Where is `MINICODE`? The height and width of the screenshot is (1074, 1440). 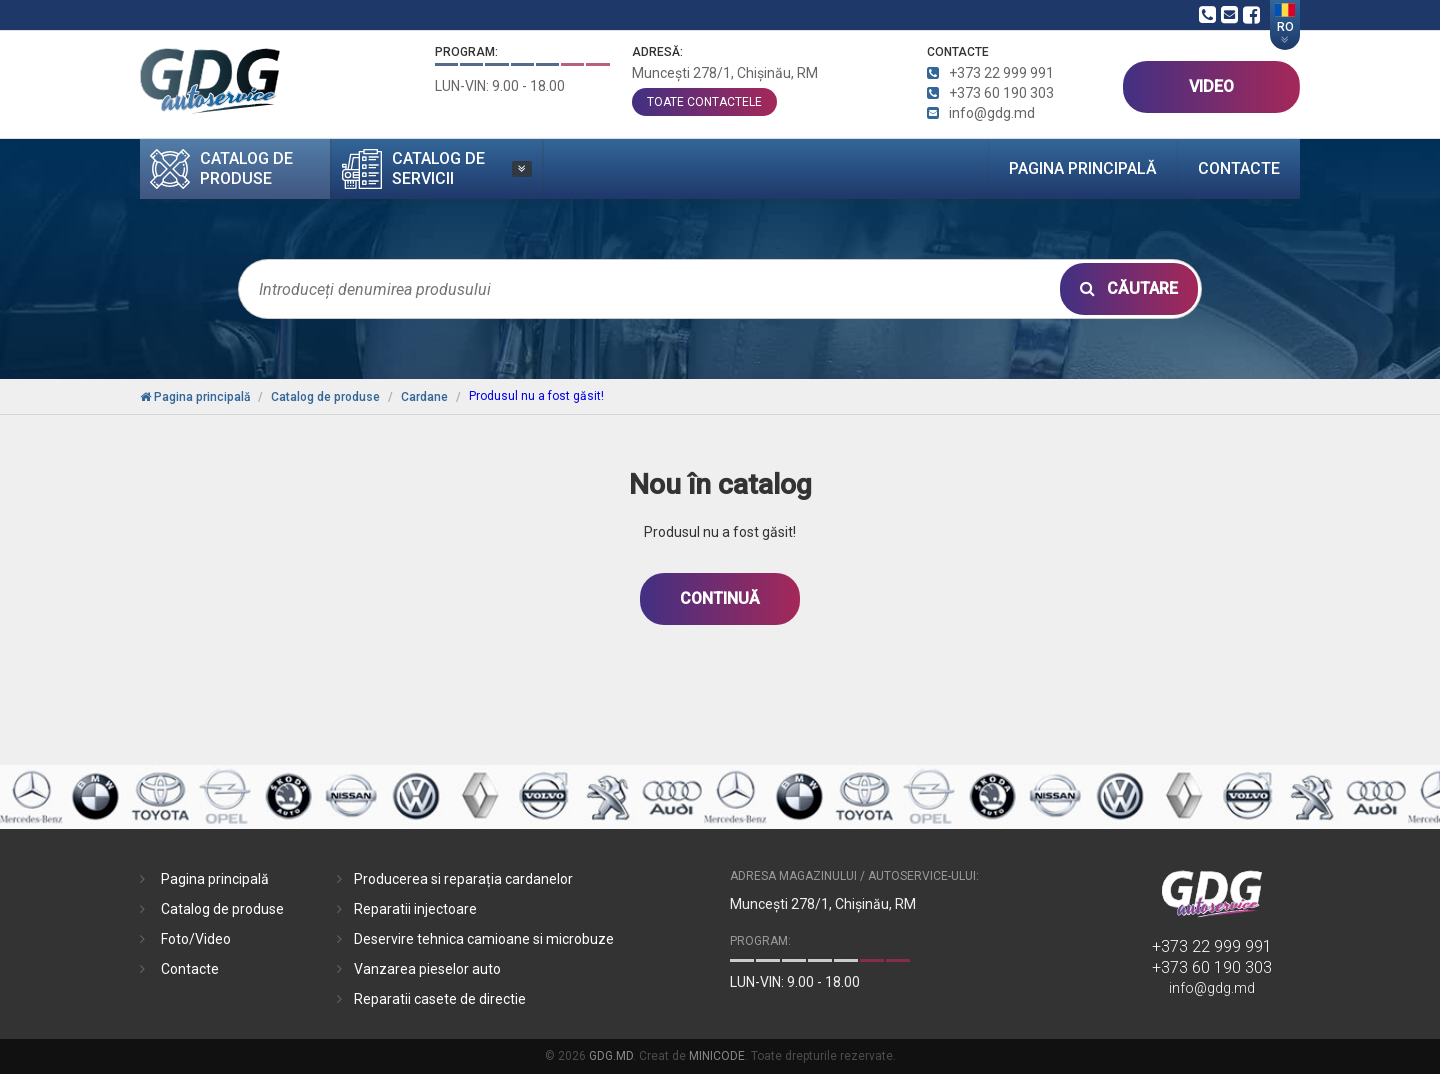
MINICODE is located at coordinates (717, 1056).